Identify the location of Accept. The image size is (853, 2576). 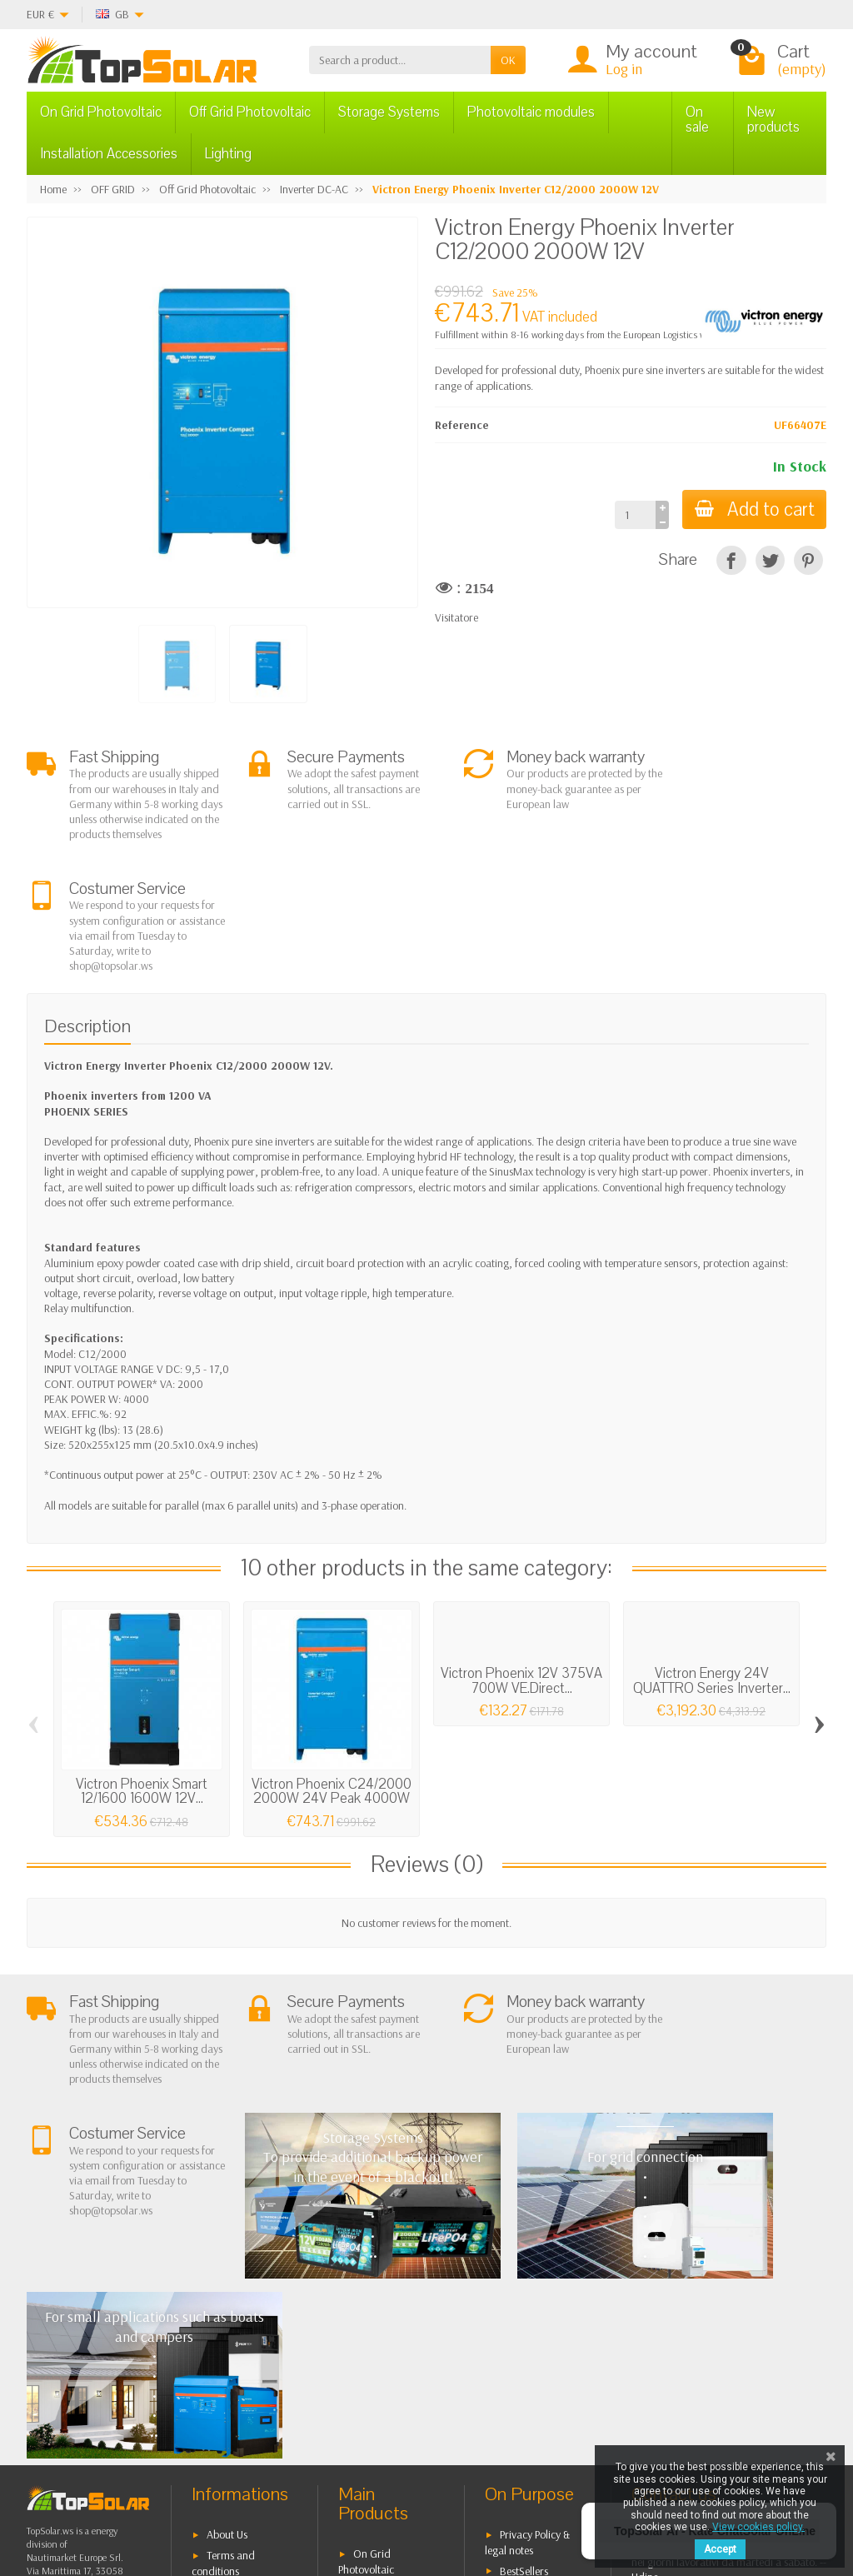
(720, 2549).